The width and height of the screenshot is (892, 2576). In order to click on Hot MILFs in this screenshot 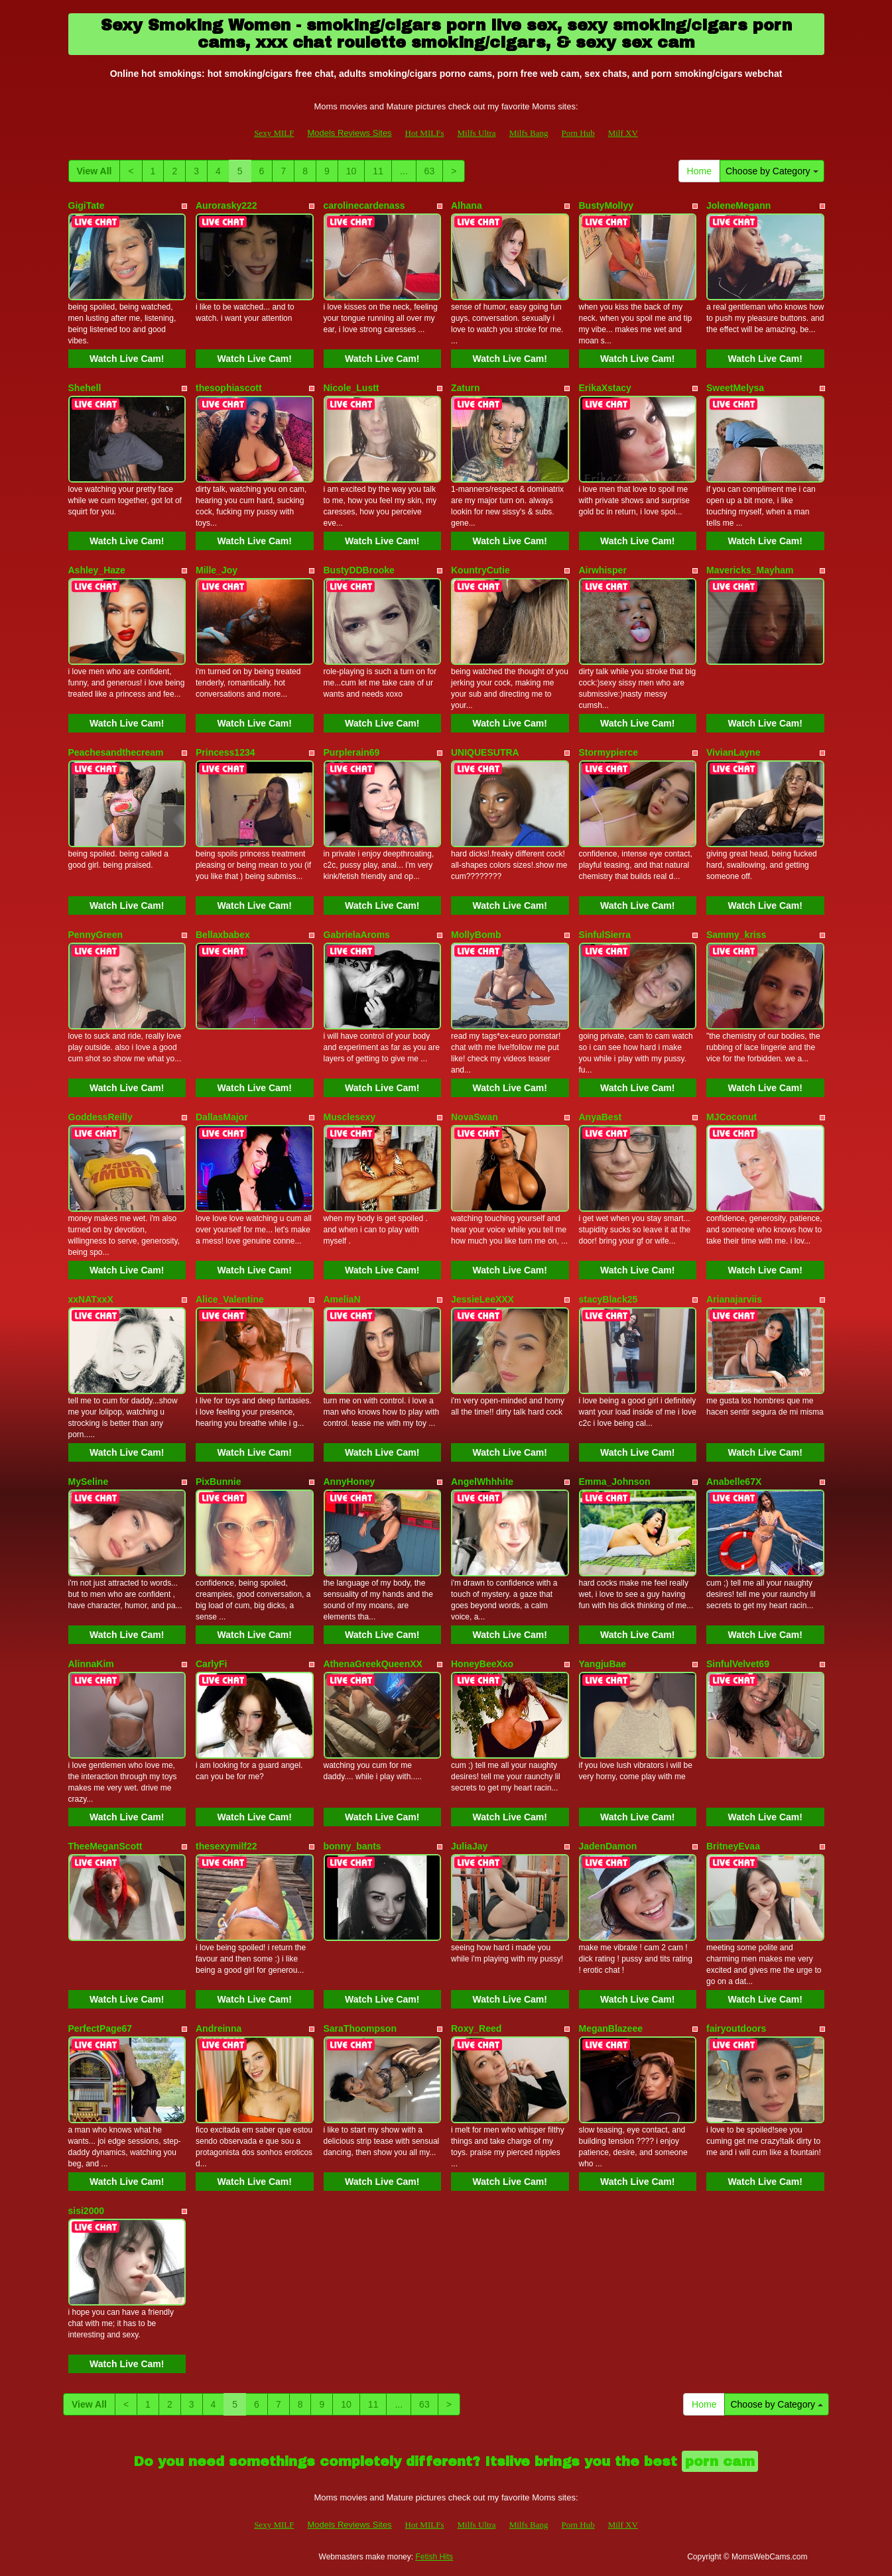, I will do `click(424, 133)`.